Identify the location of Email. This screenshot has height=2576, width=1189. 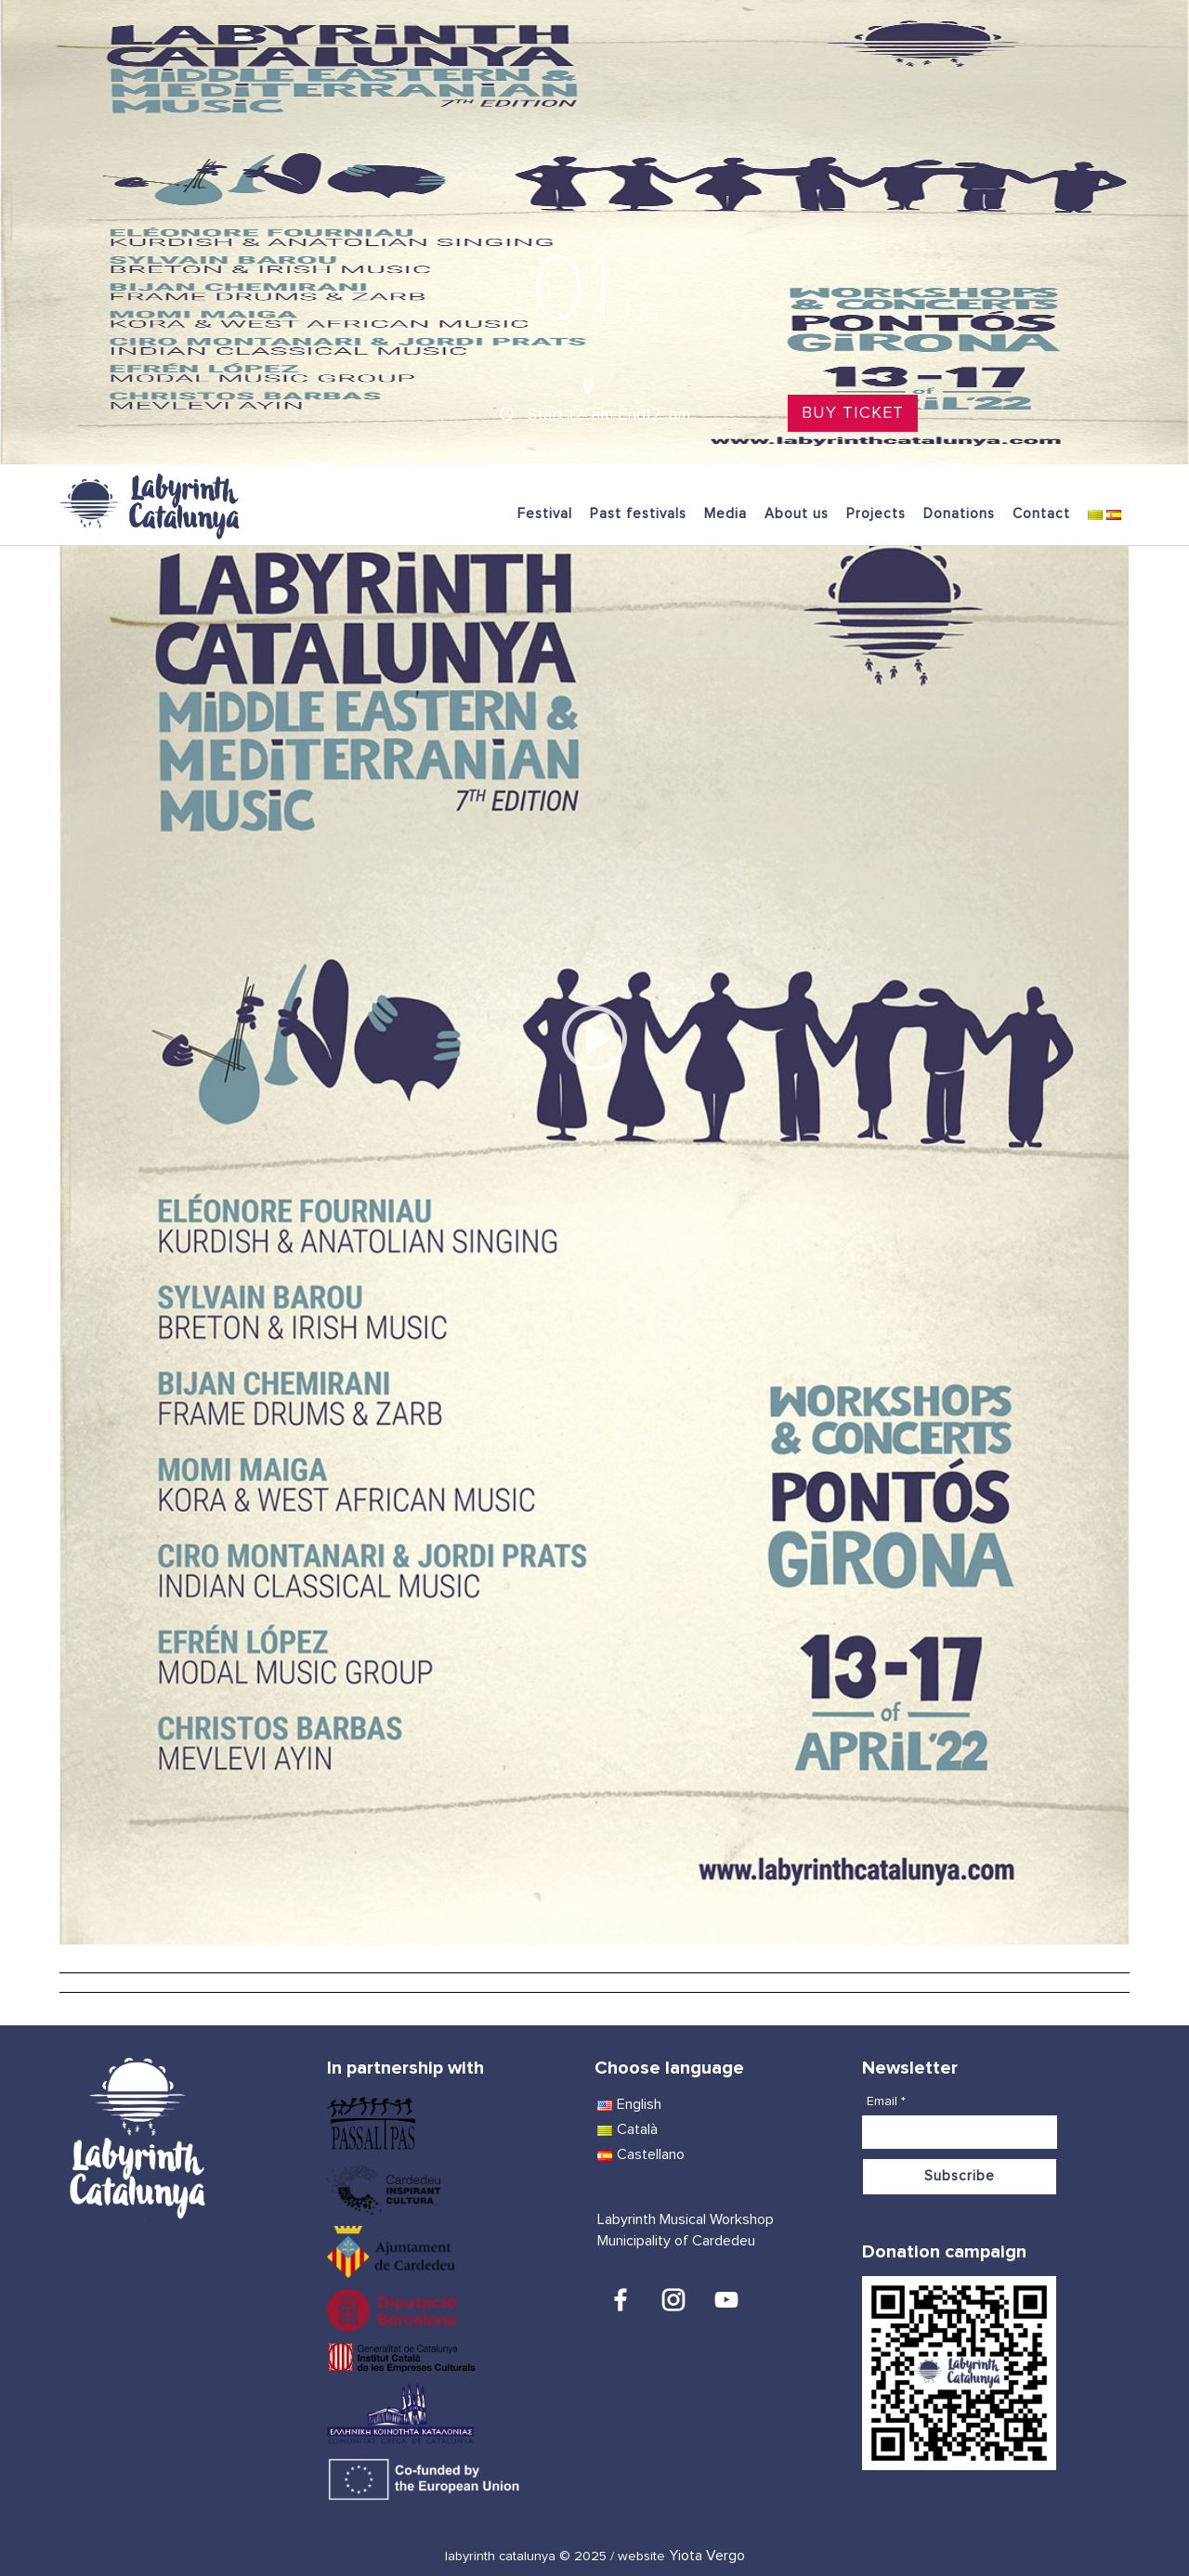
(886, 2101).